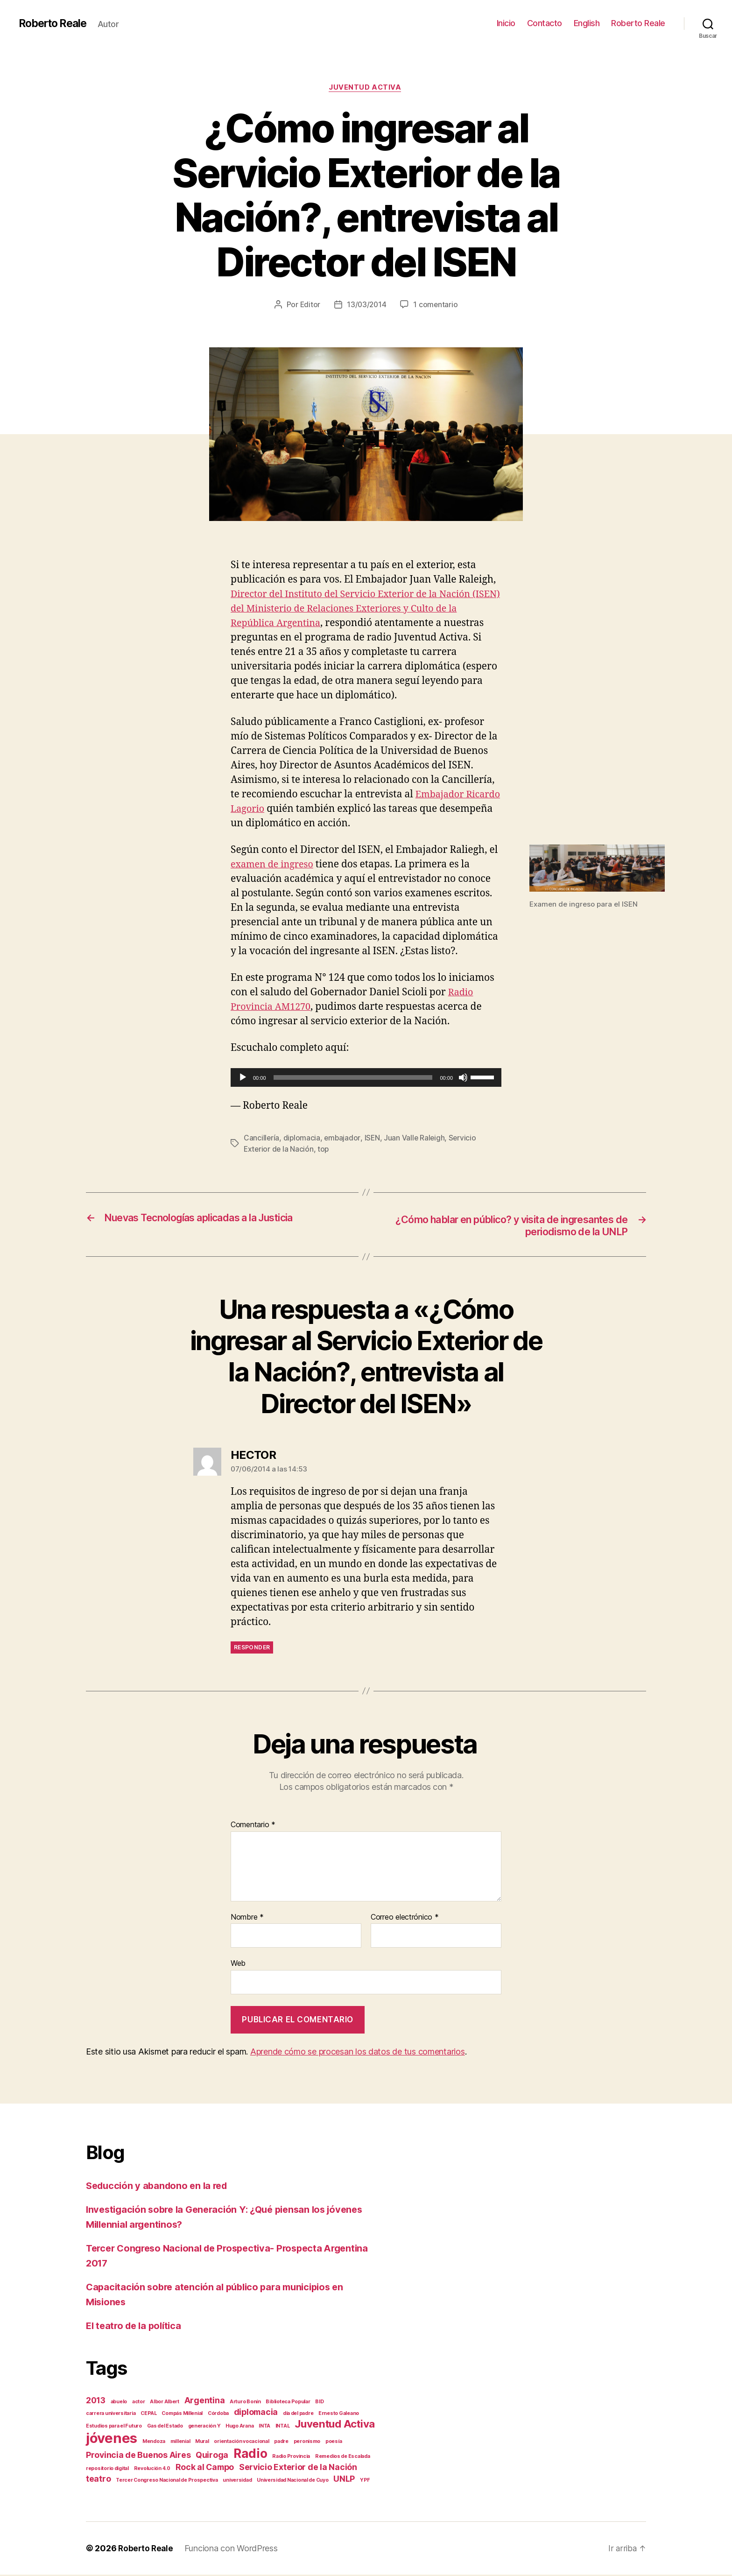  What do you see at coordinates (153, 2443) in the screenshot?
I see `Mendoza [Mendoza (1 elemento)]` at bounding box center [153, 2443].